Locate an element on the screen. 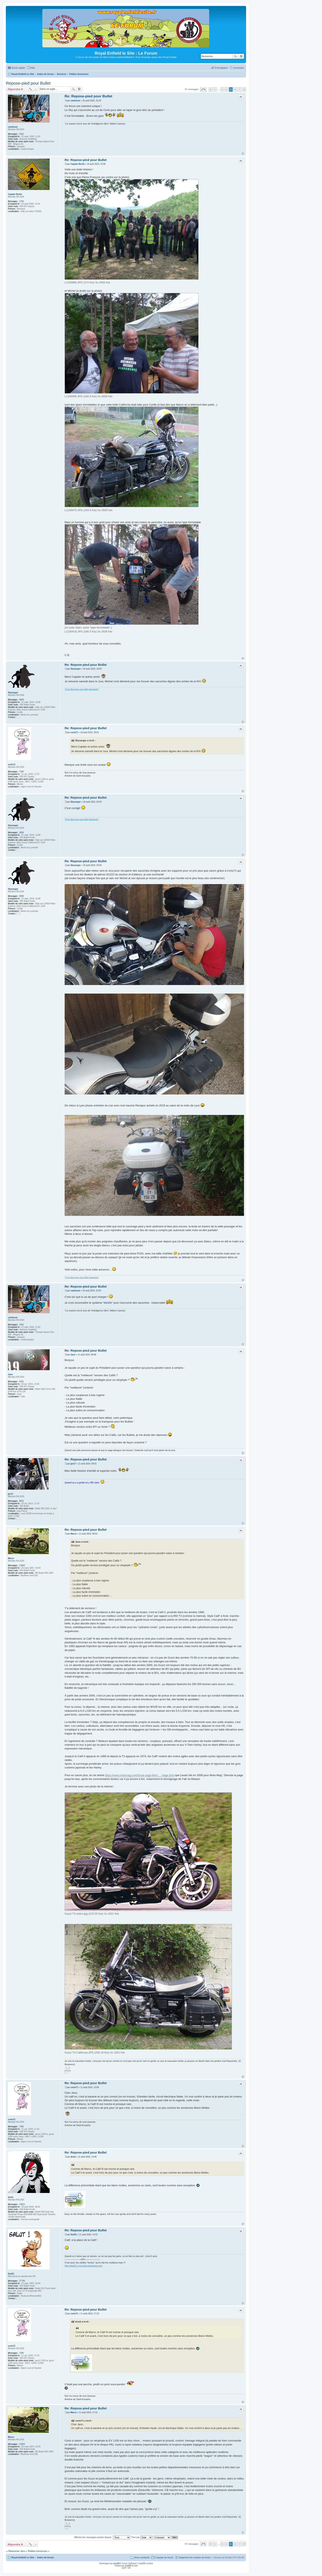  FAQ [menuitem] is located at coordinates (32, 68).